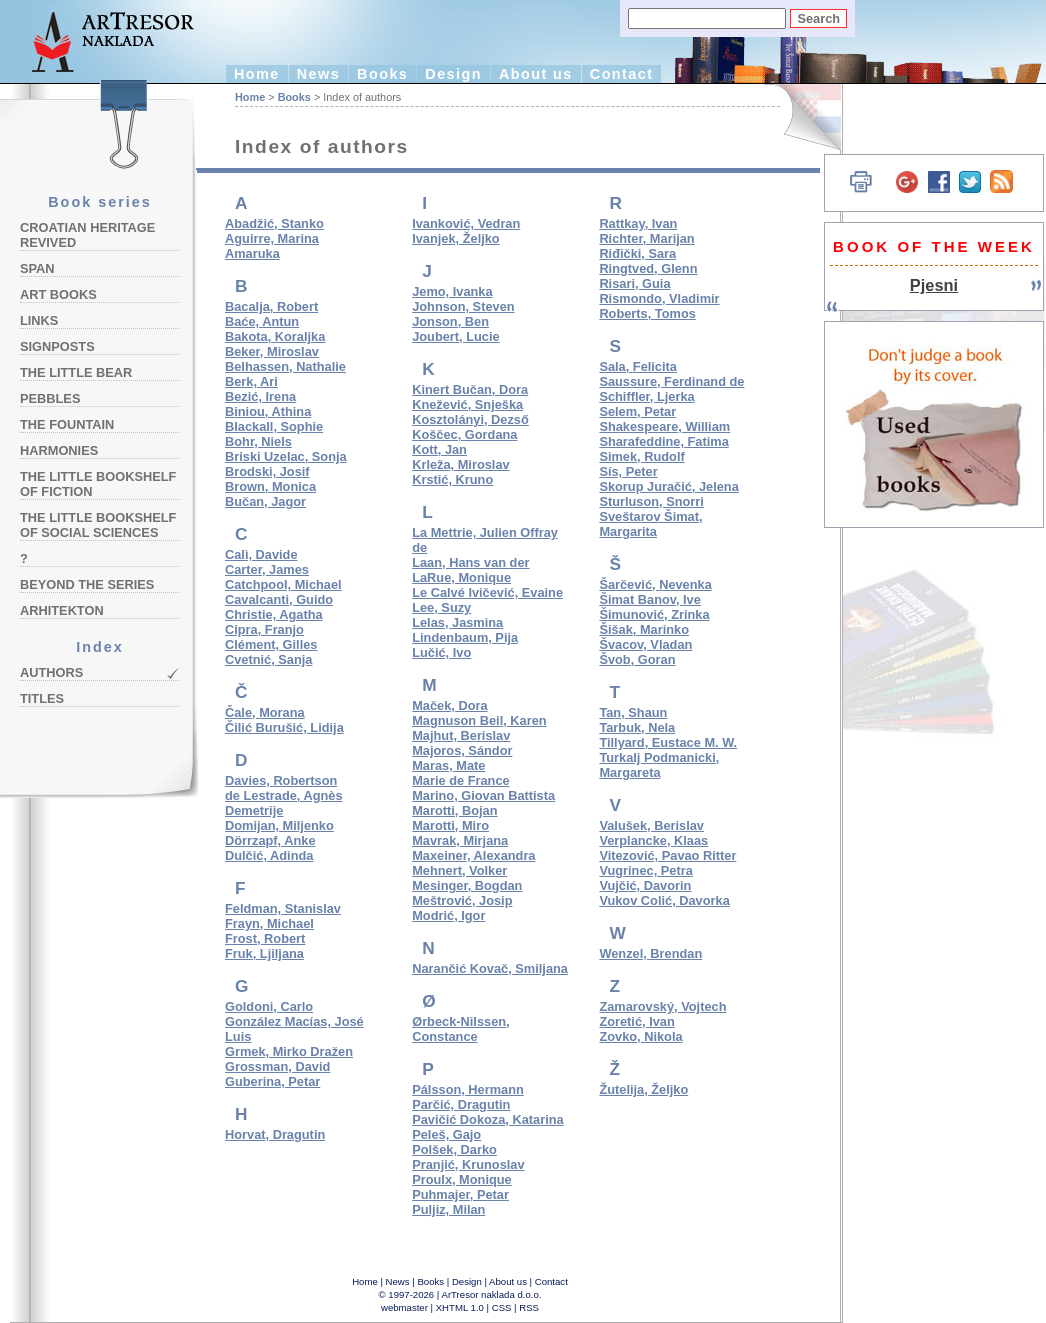 The width and height of the screenshot is (1046, 1323). I want to click on Baće, Antun, so click(262, 321).